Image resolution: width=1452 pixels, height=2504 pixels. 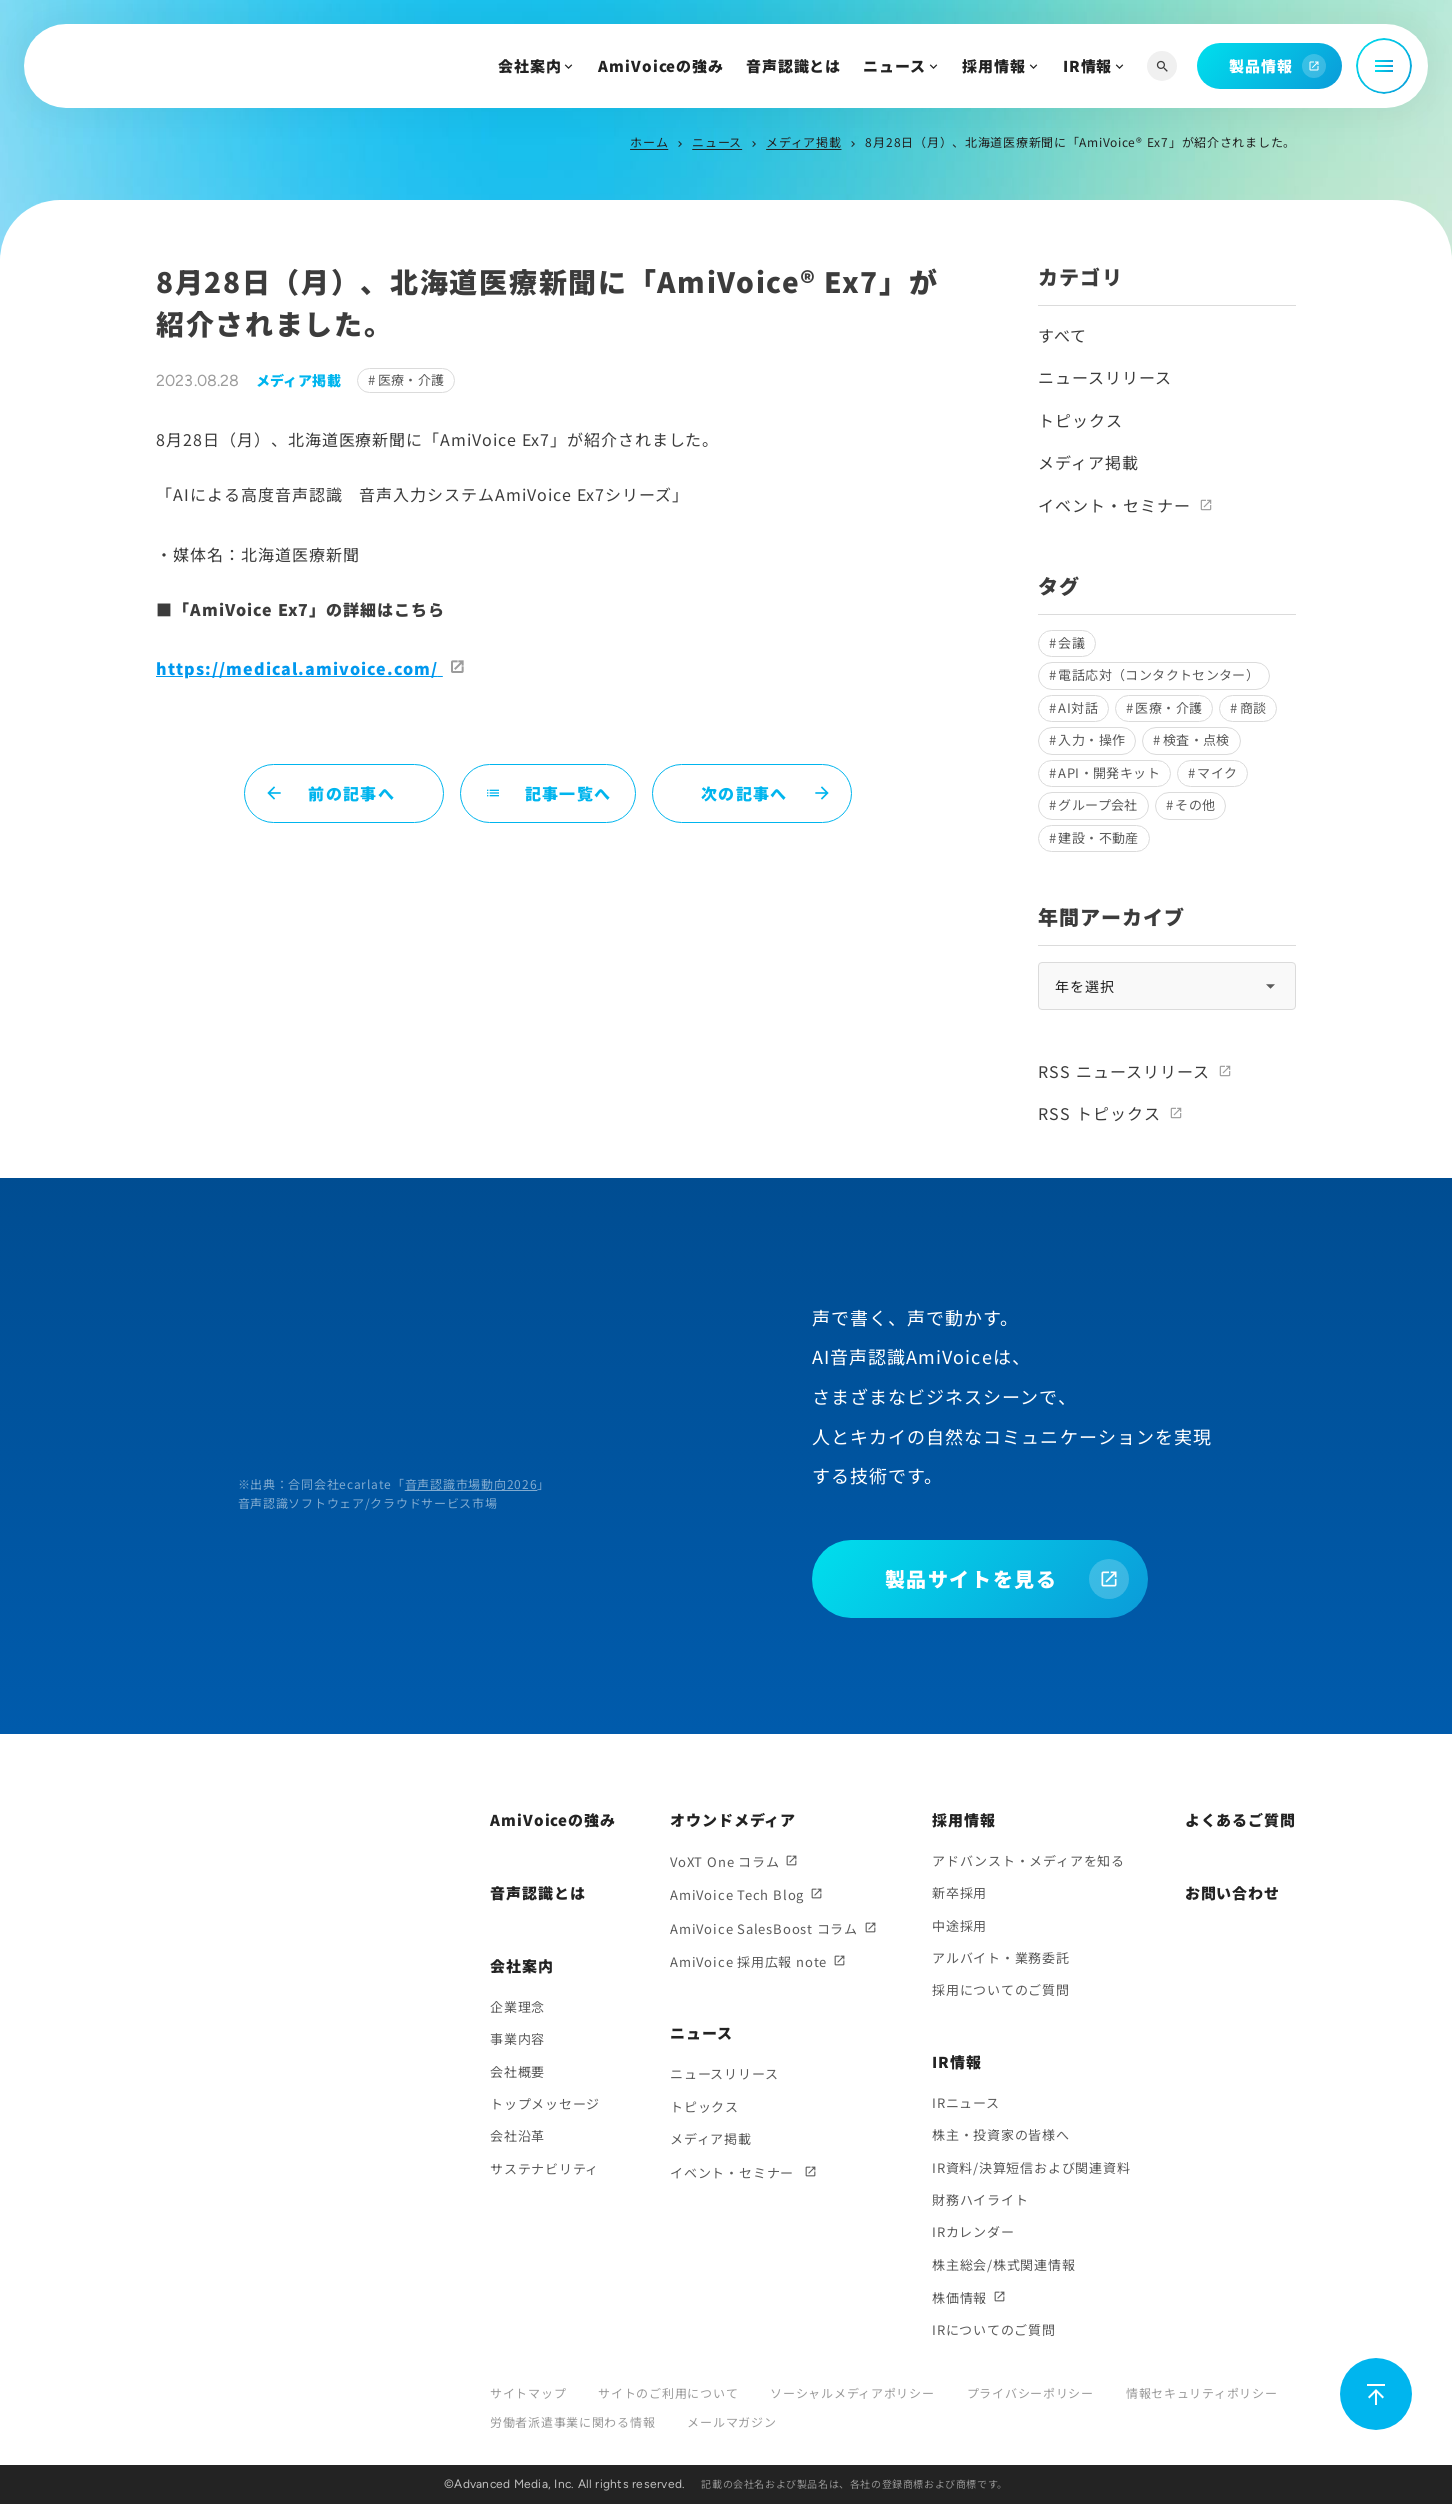 What do you see at coordinates (1098, 837) in the screenshot?
I see `建設・不動産` at bounding box center [1098, 837].